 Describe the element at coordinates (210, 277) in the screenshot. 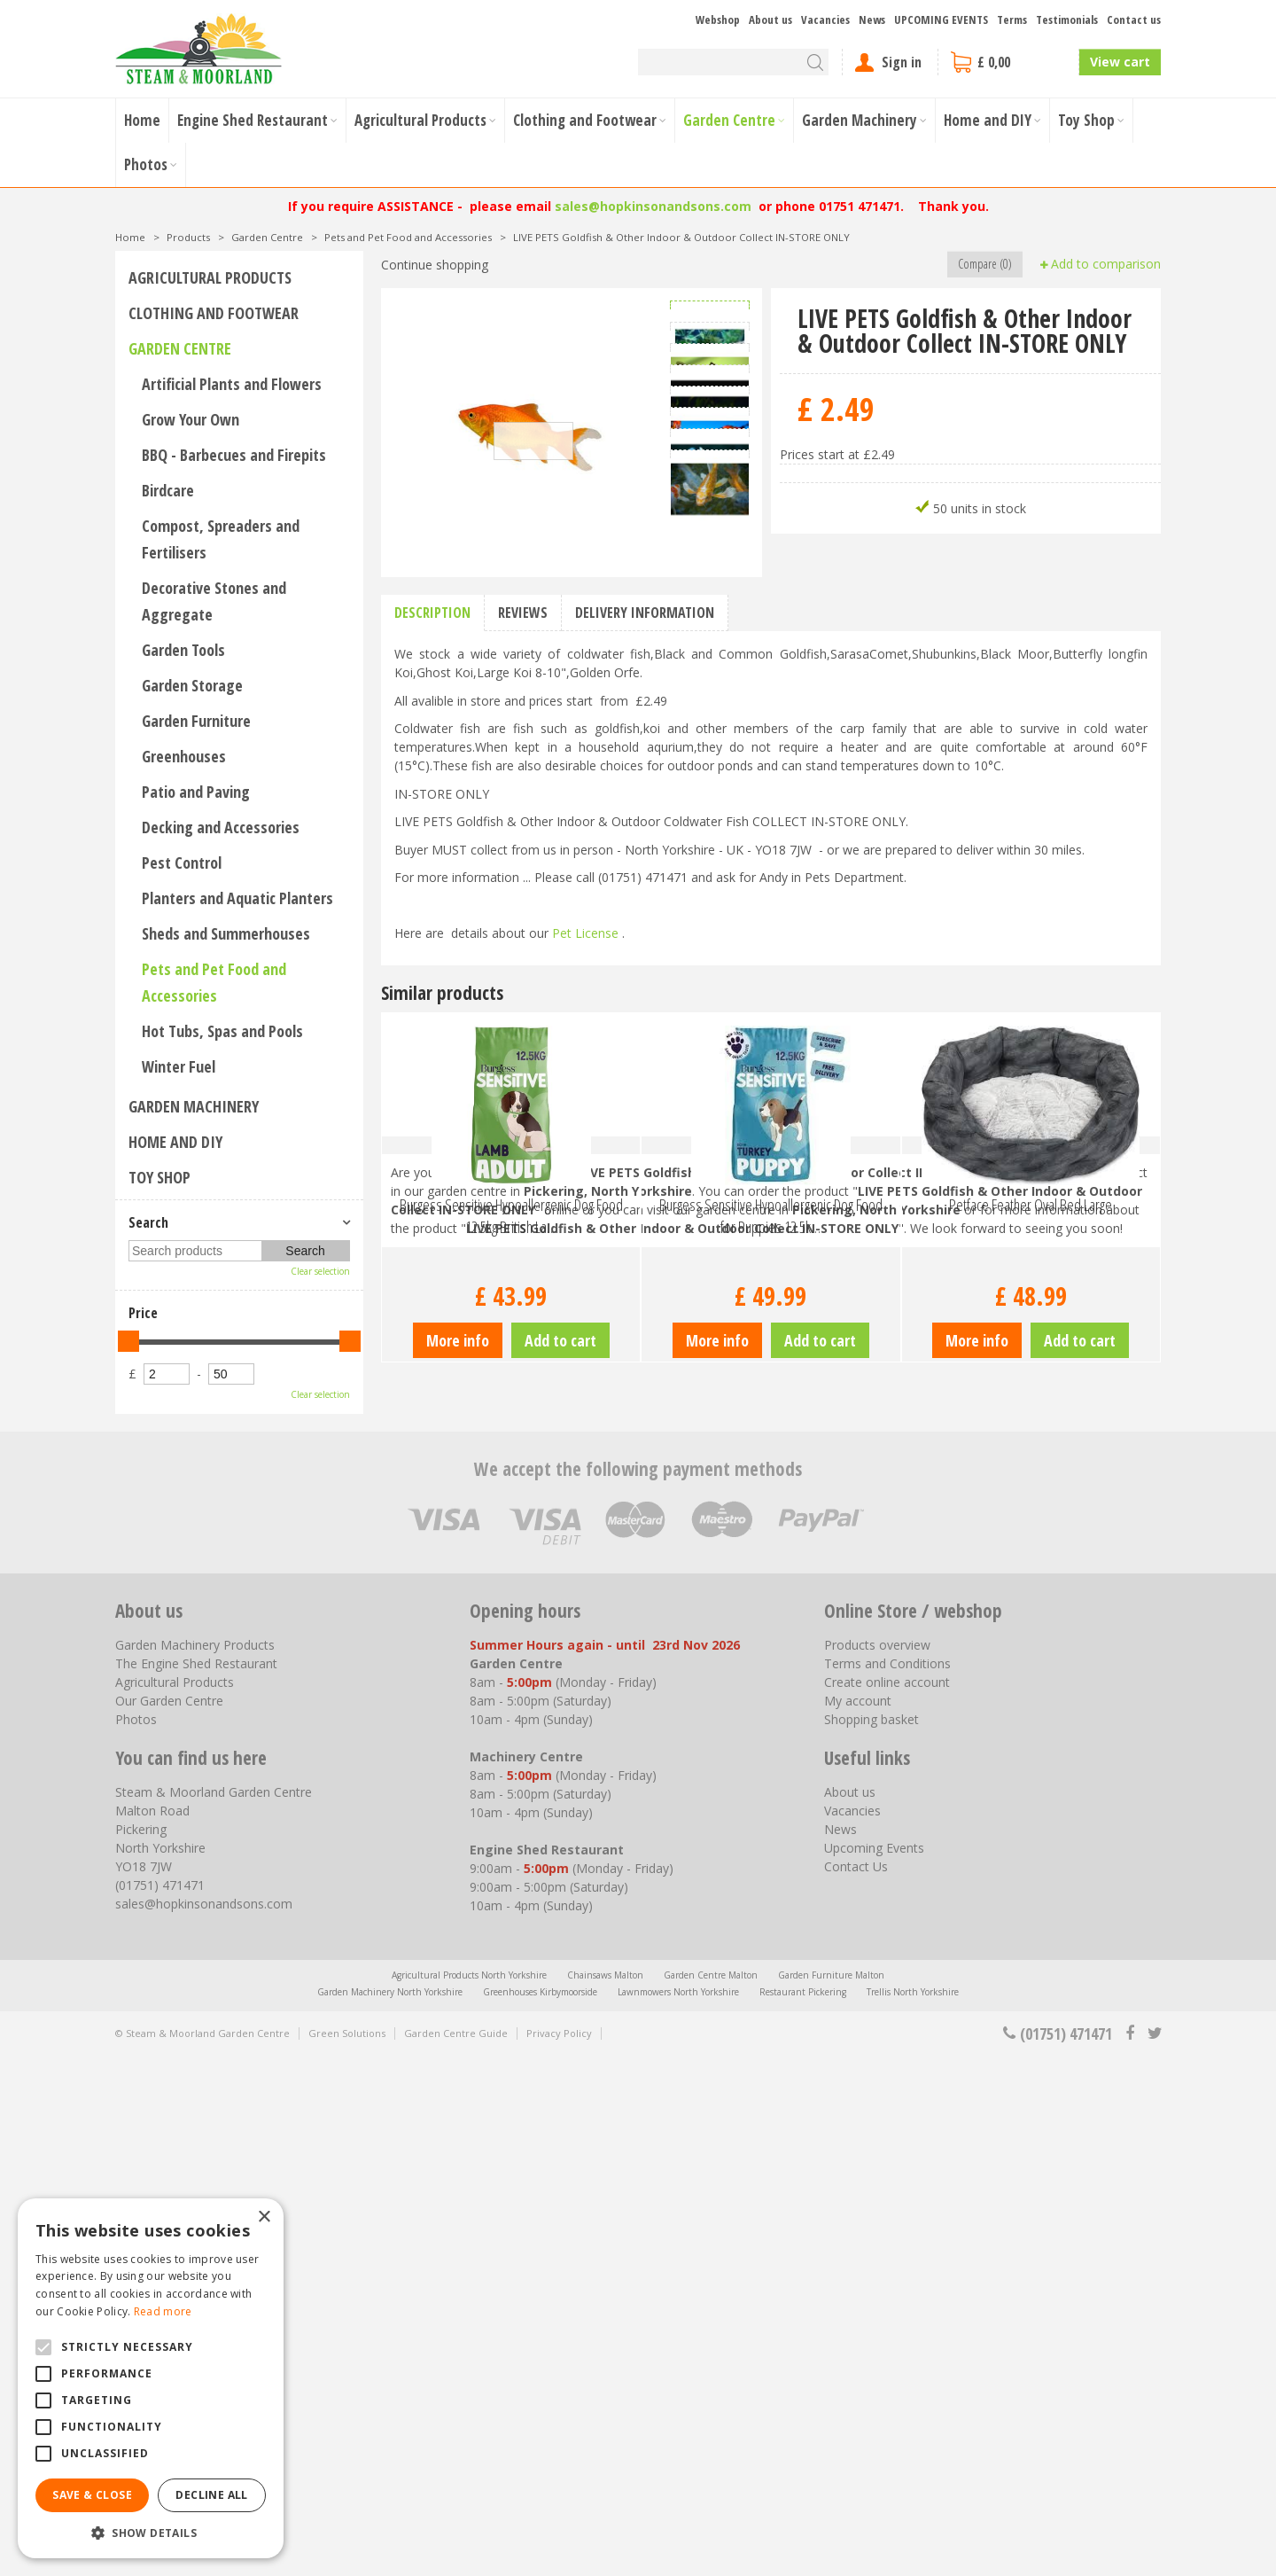

I see `Agricultural Products` at that location.